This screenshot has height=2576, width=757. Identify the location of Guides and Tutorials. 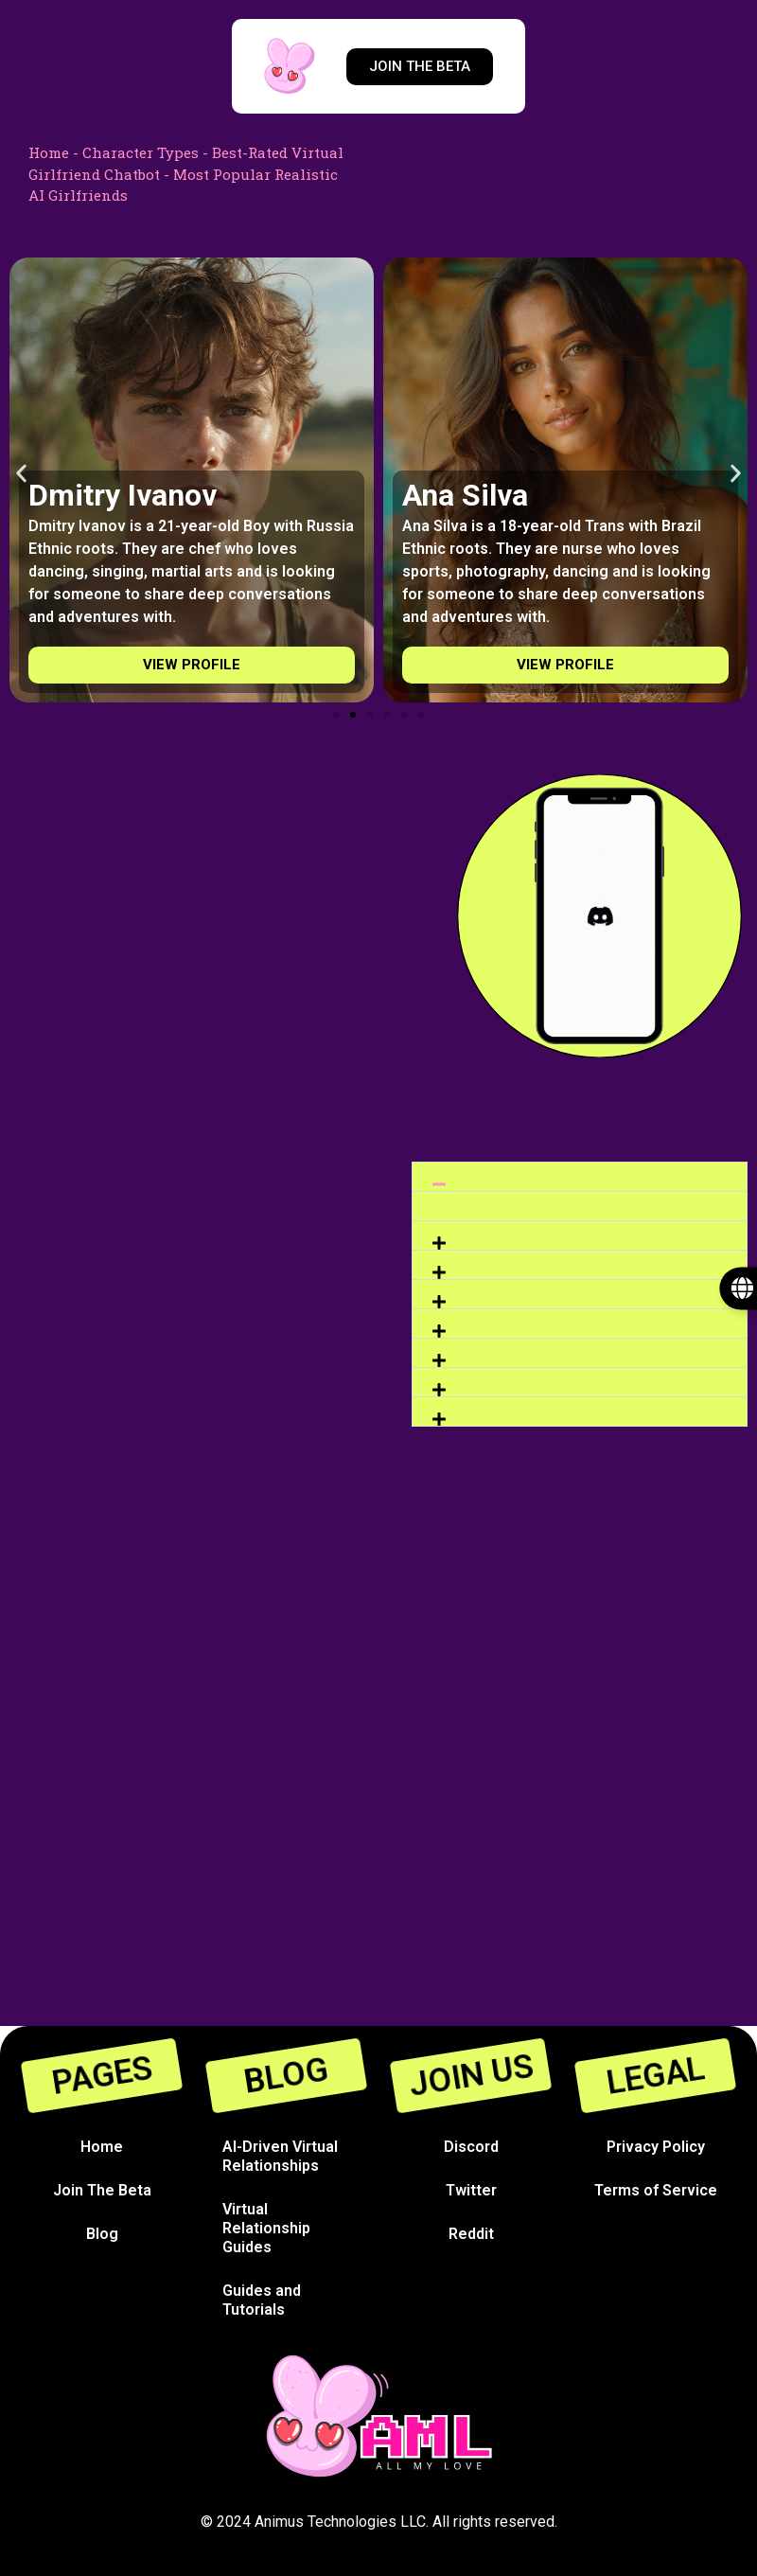
(261, 2300).